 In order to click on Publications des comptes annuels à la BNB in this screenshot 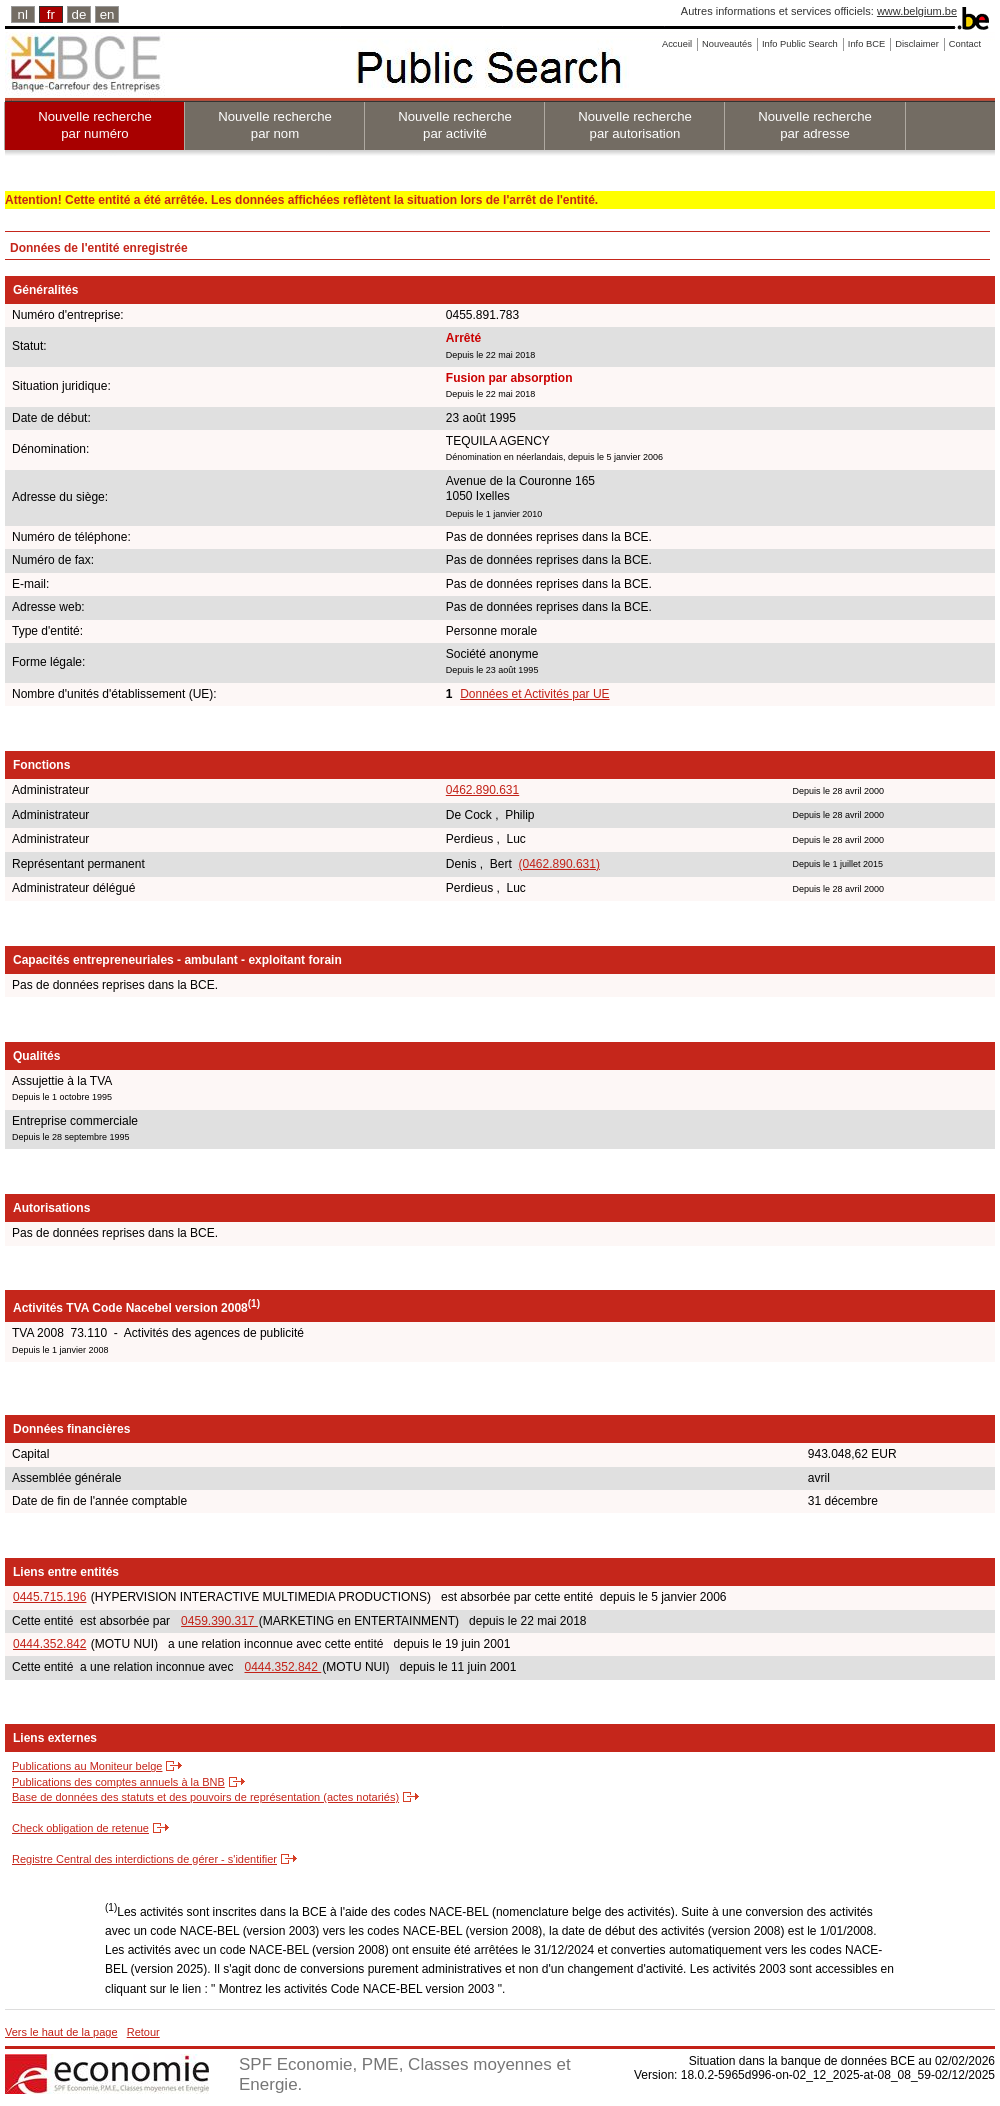, I will do `click(118, 1782)`.